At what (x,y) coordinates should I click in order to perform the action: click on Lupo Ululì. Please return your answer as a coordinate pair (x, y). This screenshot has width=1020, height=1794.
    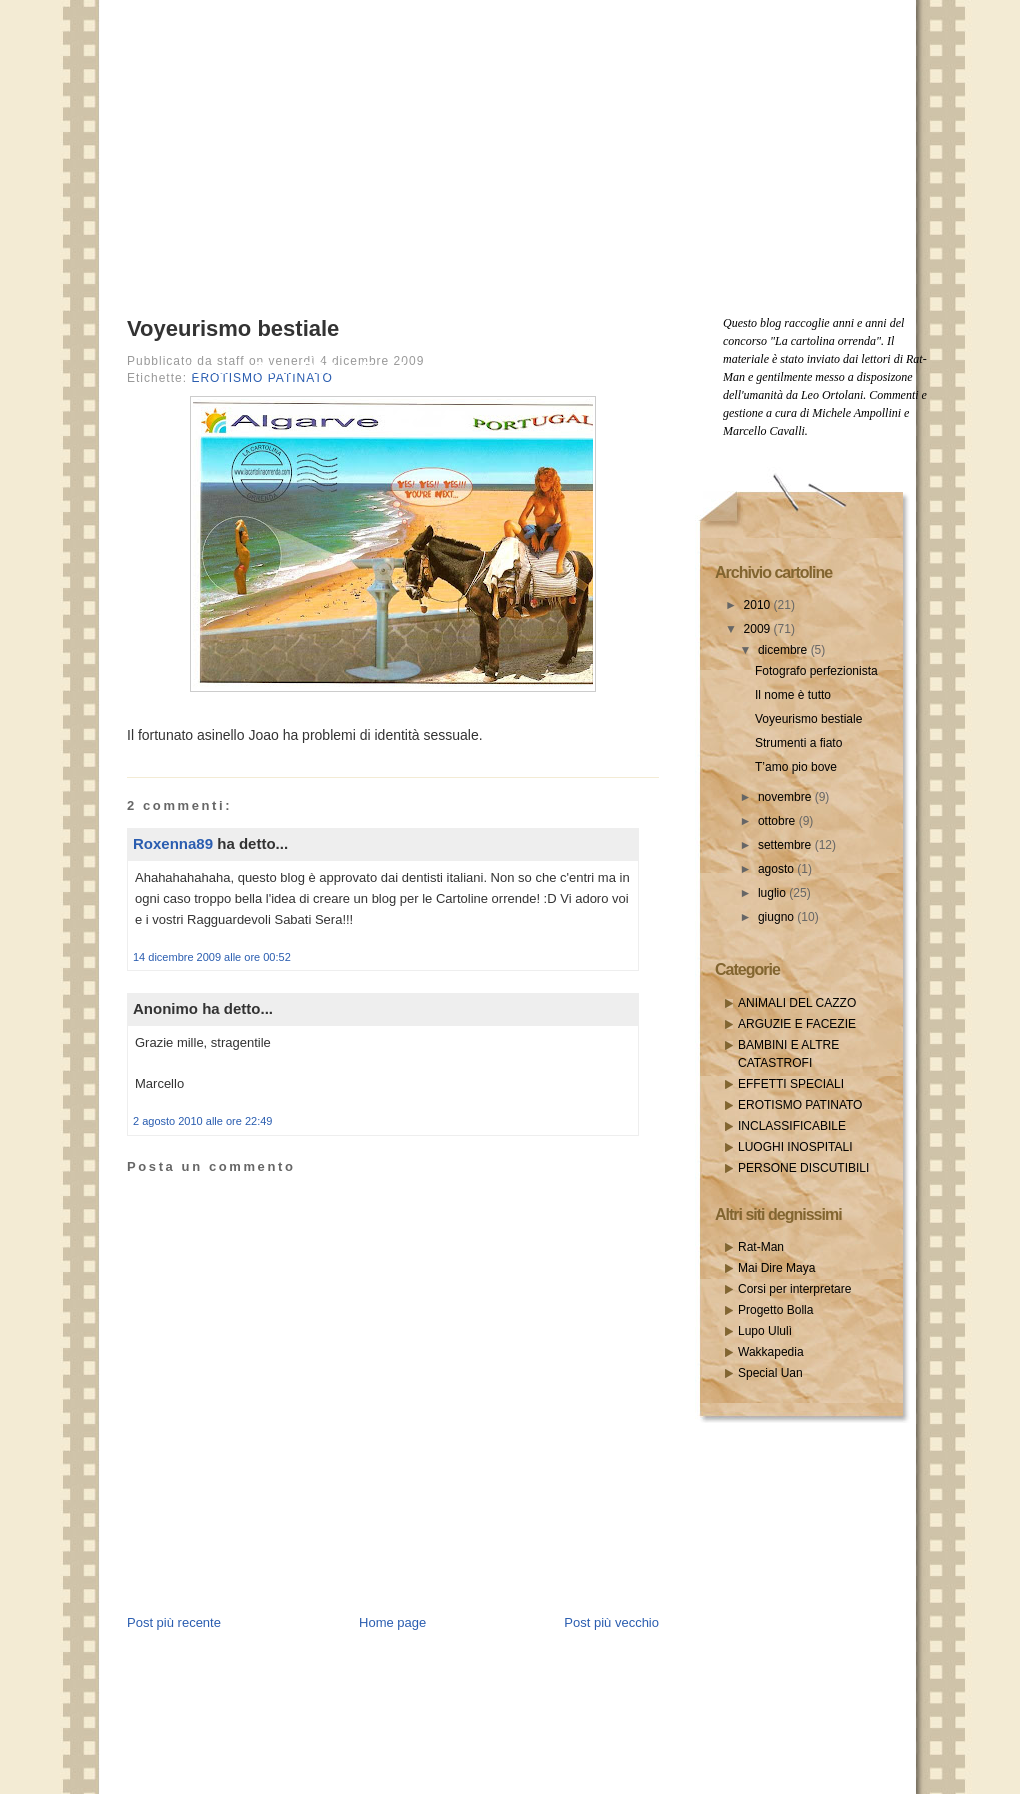
    Looking at the image, I should click on (765, 1331).